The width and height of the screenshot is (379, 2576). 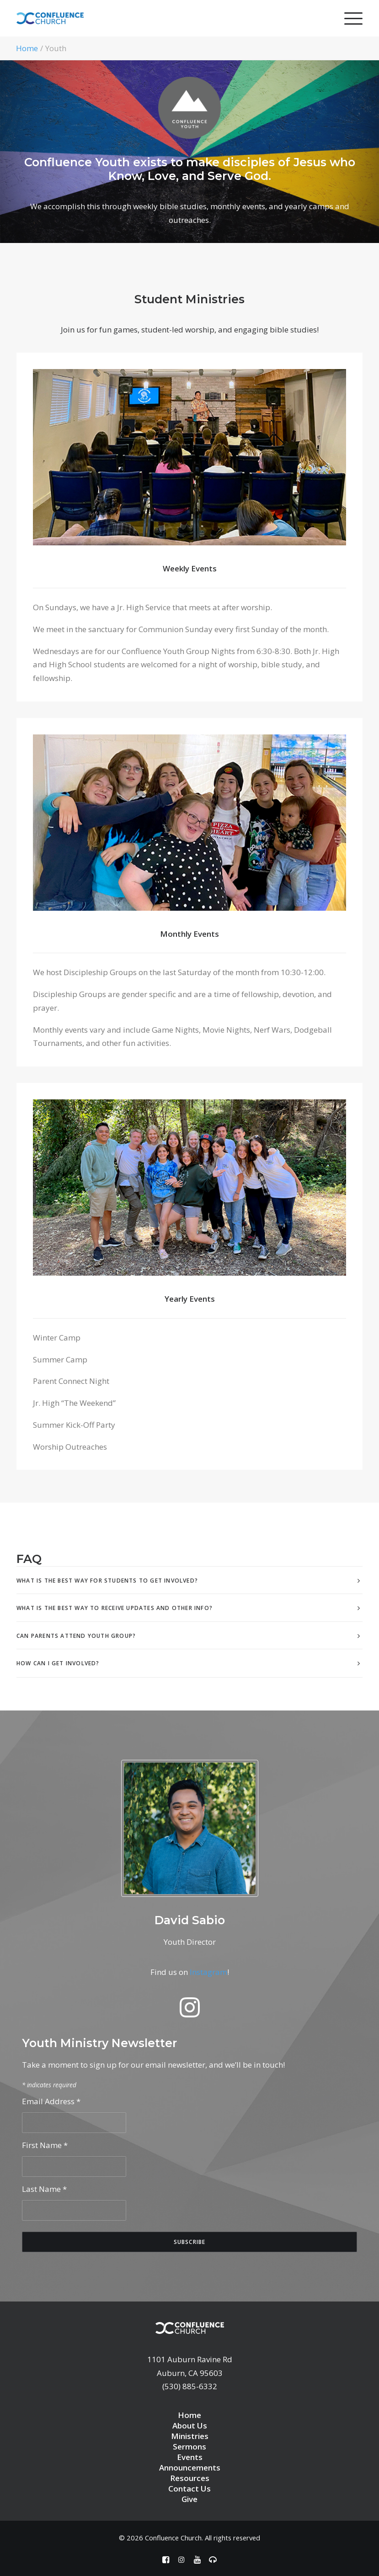 What do you see at coordinates (45, 2145) in the screenshot?
I see `First Name` at bounding box center [45, 2145].